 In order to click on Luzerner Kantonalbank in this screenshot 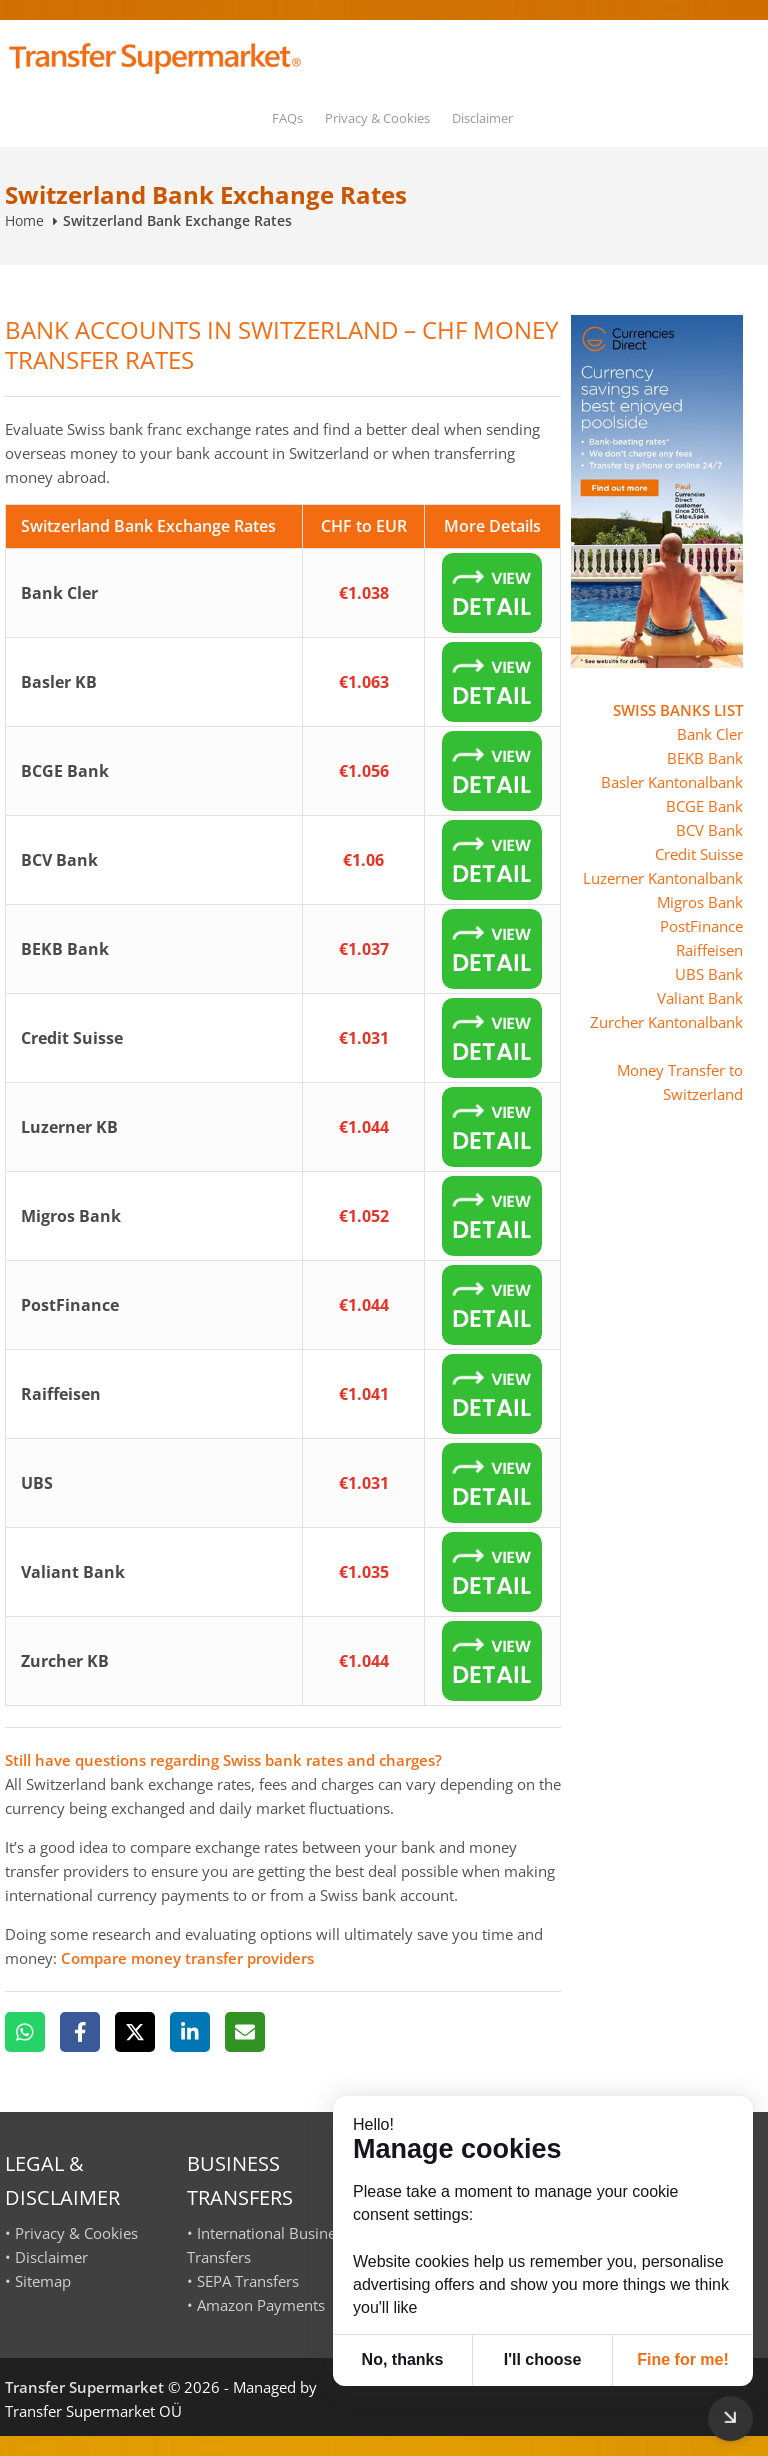, I will do `click(663, 878)`.